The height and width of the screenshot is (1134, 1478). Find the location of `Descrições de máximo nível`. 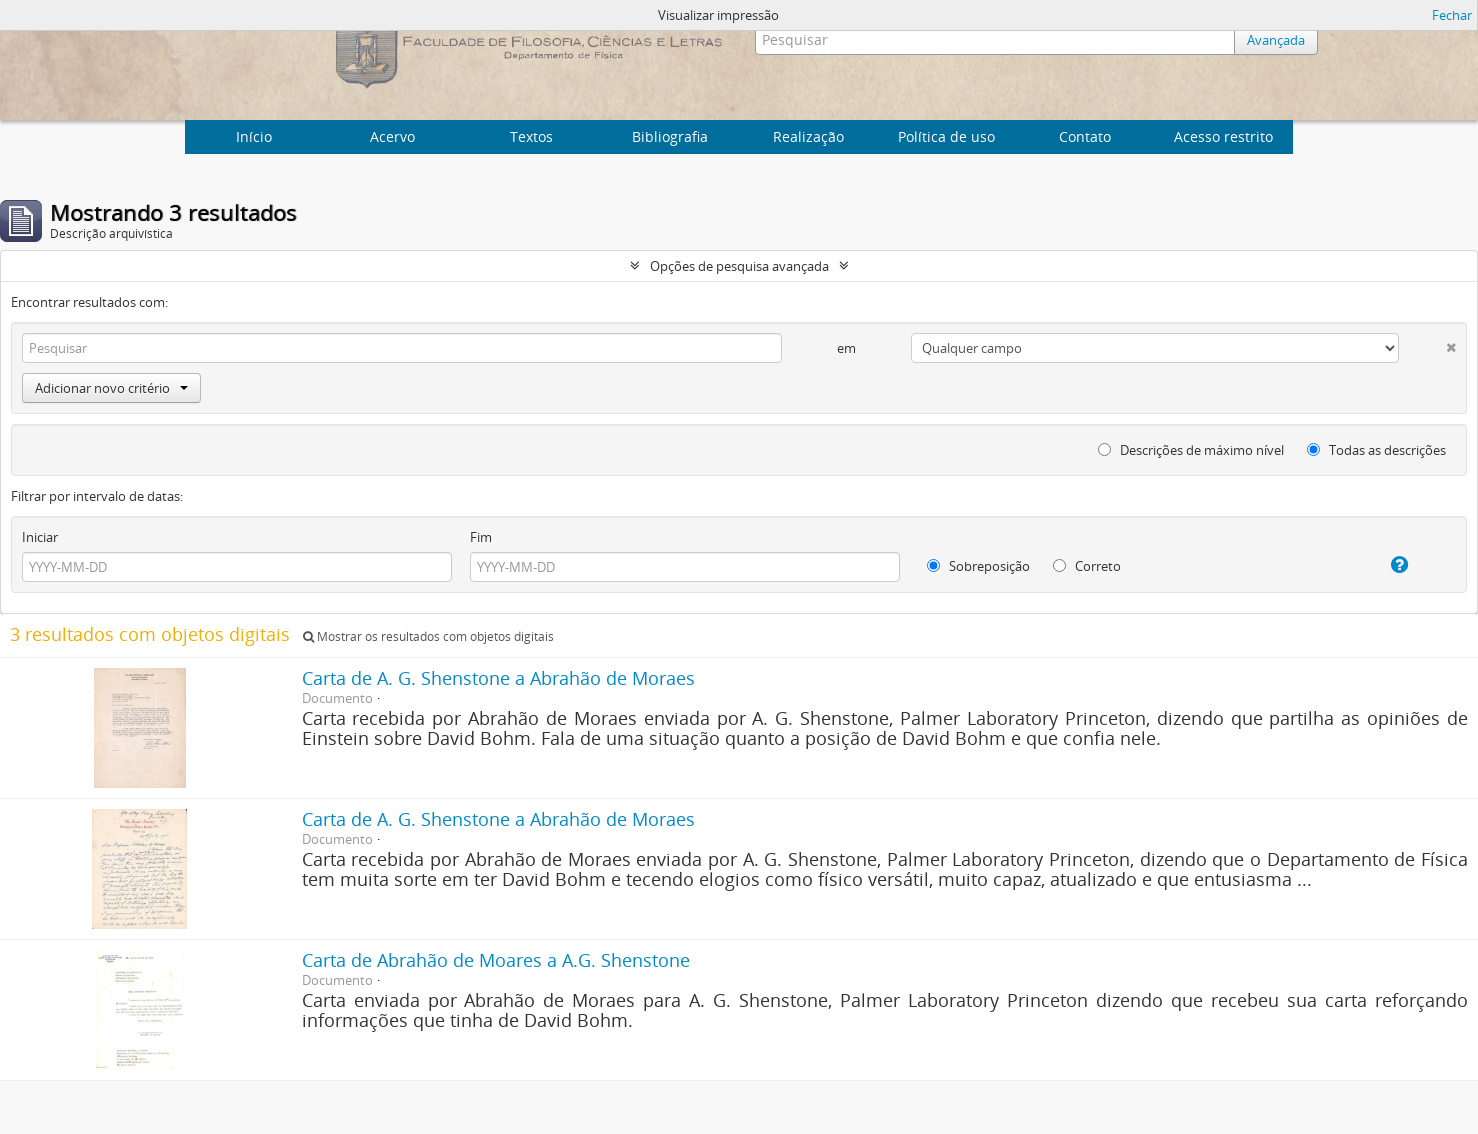

Descrições de máximo nível is located at coordinates (1191, 450).